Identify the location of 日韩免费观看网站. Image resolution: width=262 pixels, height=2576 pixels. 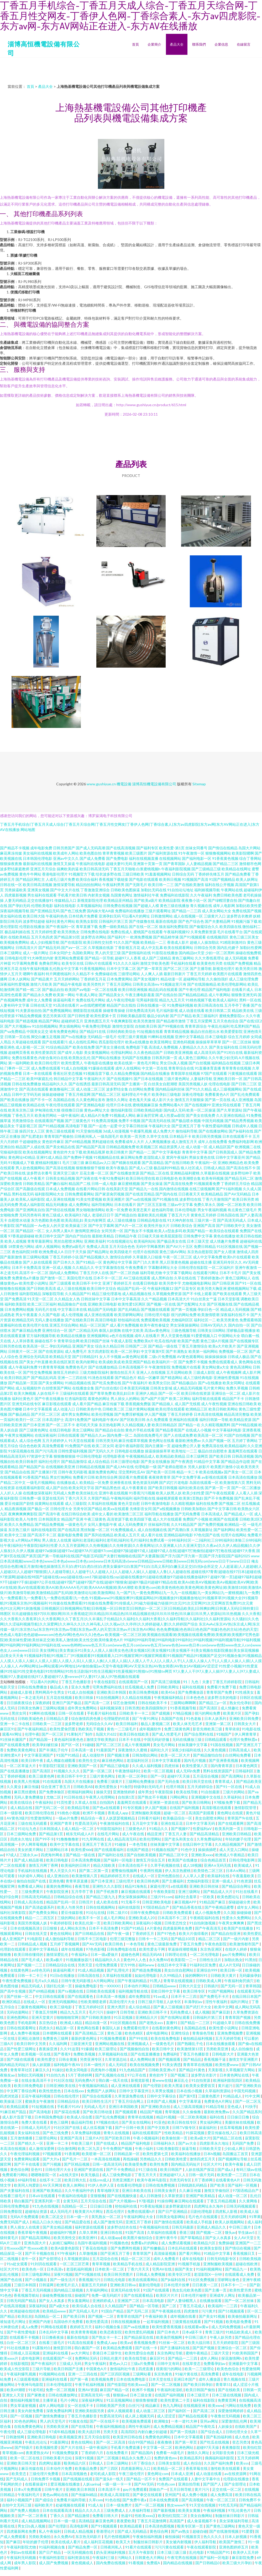
(79, 1194).